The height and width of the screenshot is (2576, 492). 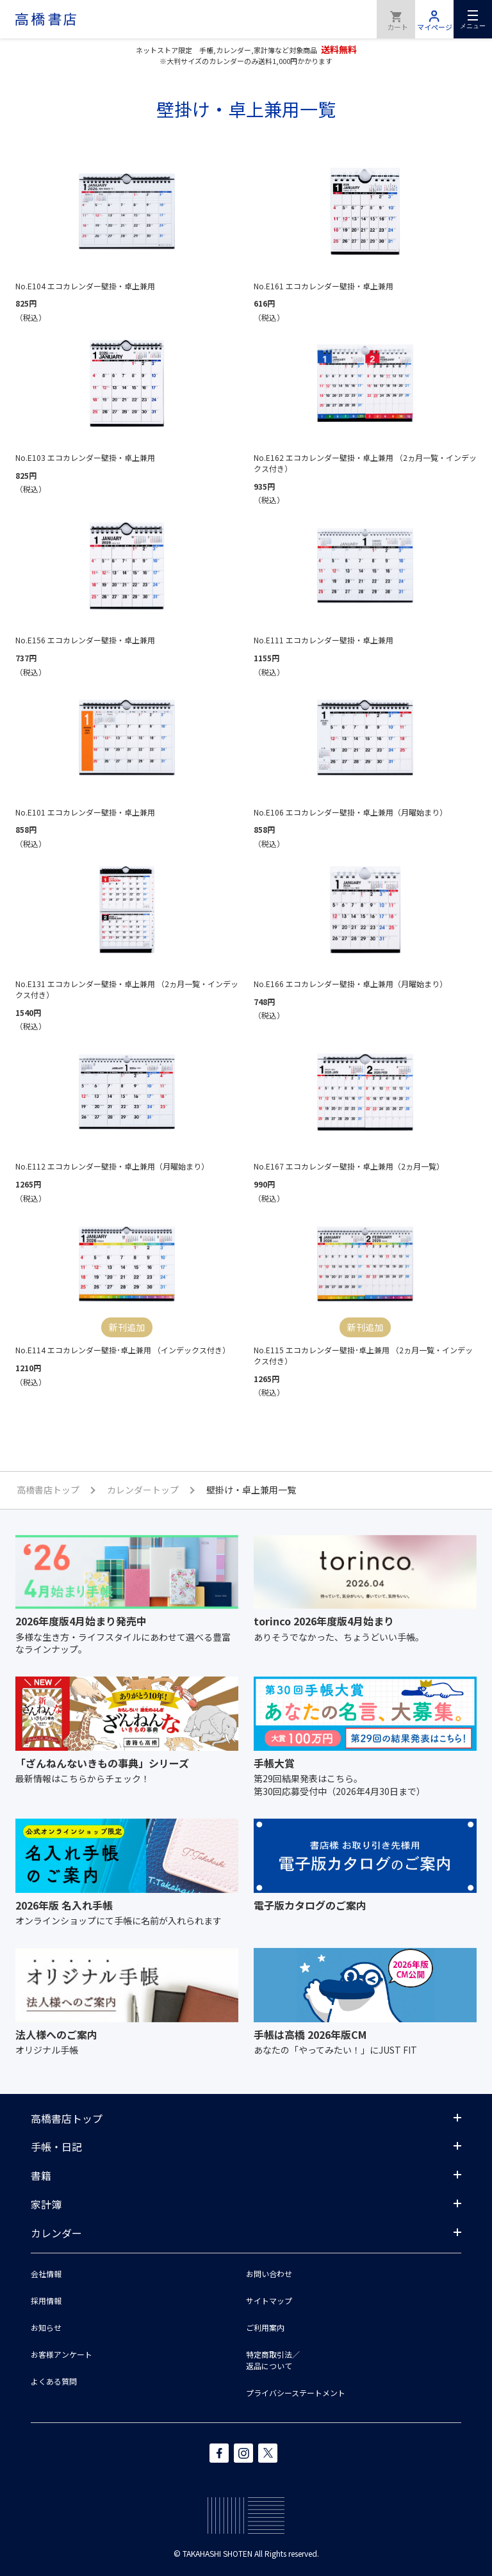 I want to click on お知らせ, so click(x=46, y=2327).